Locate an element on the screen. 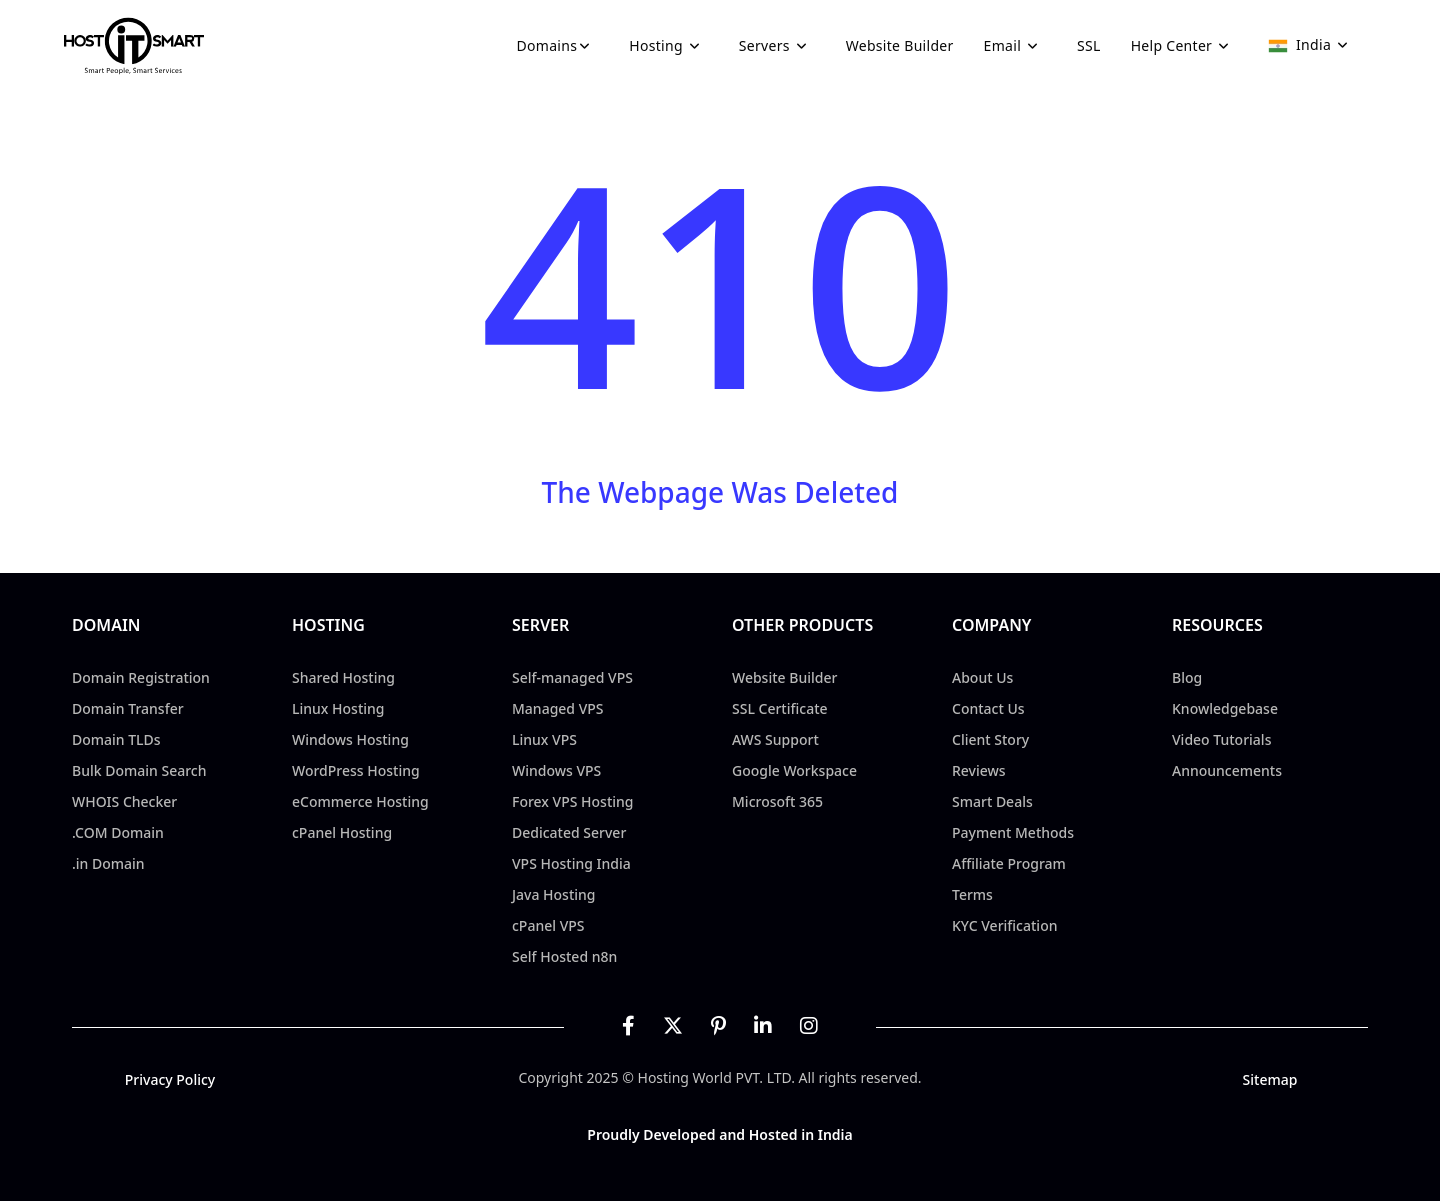 The width and height of the screenshot is (1440, 1201). WordPress Hosting is located at coordinates (356, 770).